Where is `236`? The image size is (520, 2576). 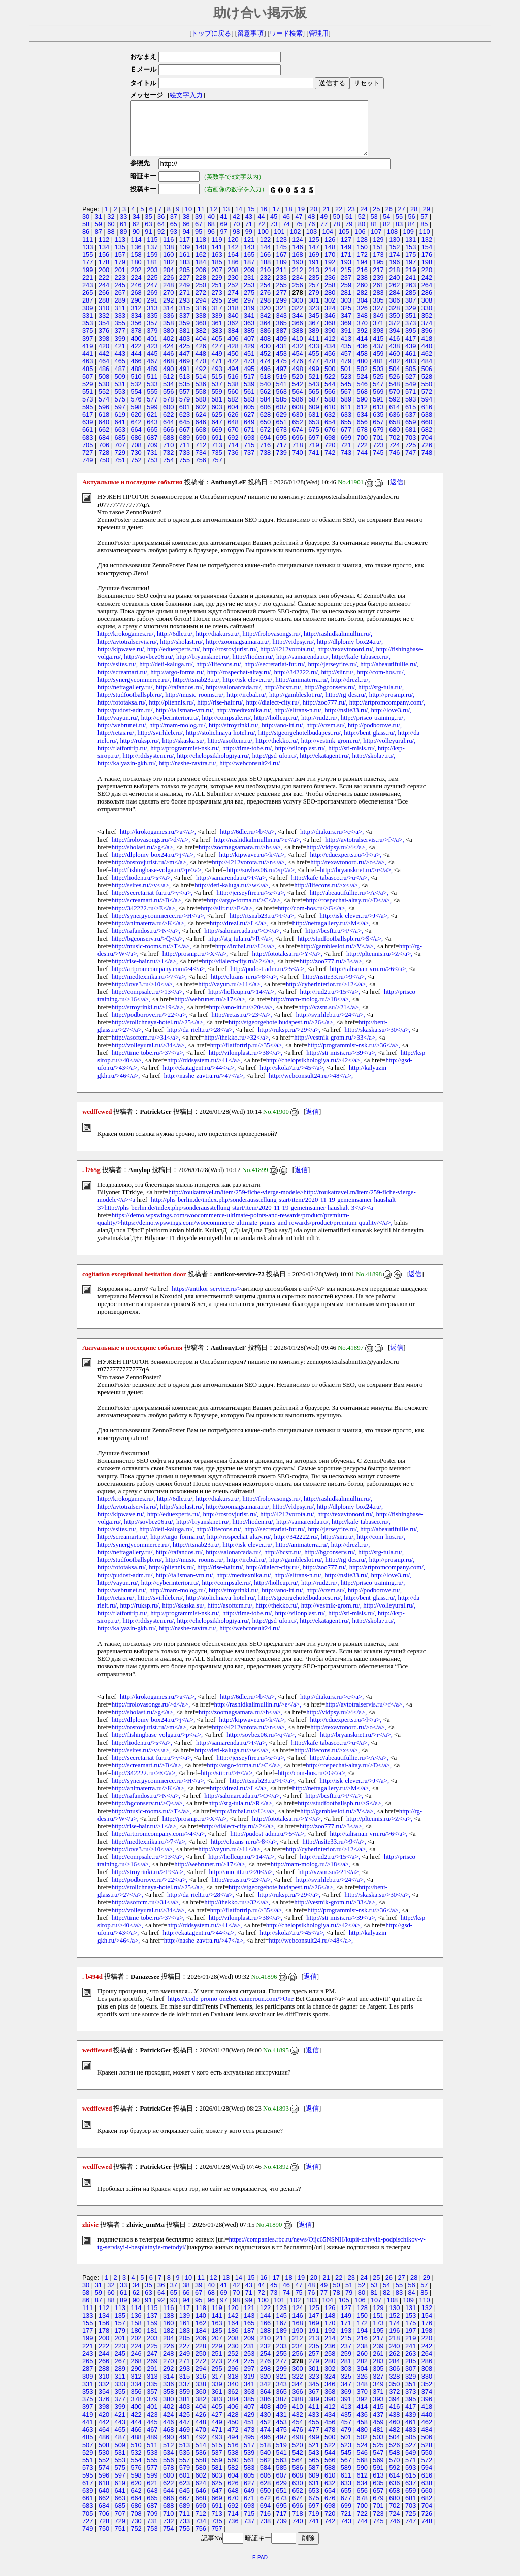
236 is located at coordinates (329, 288).